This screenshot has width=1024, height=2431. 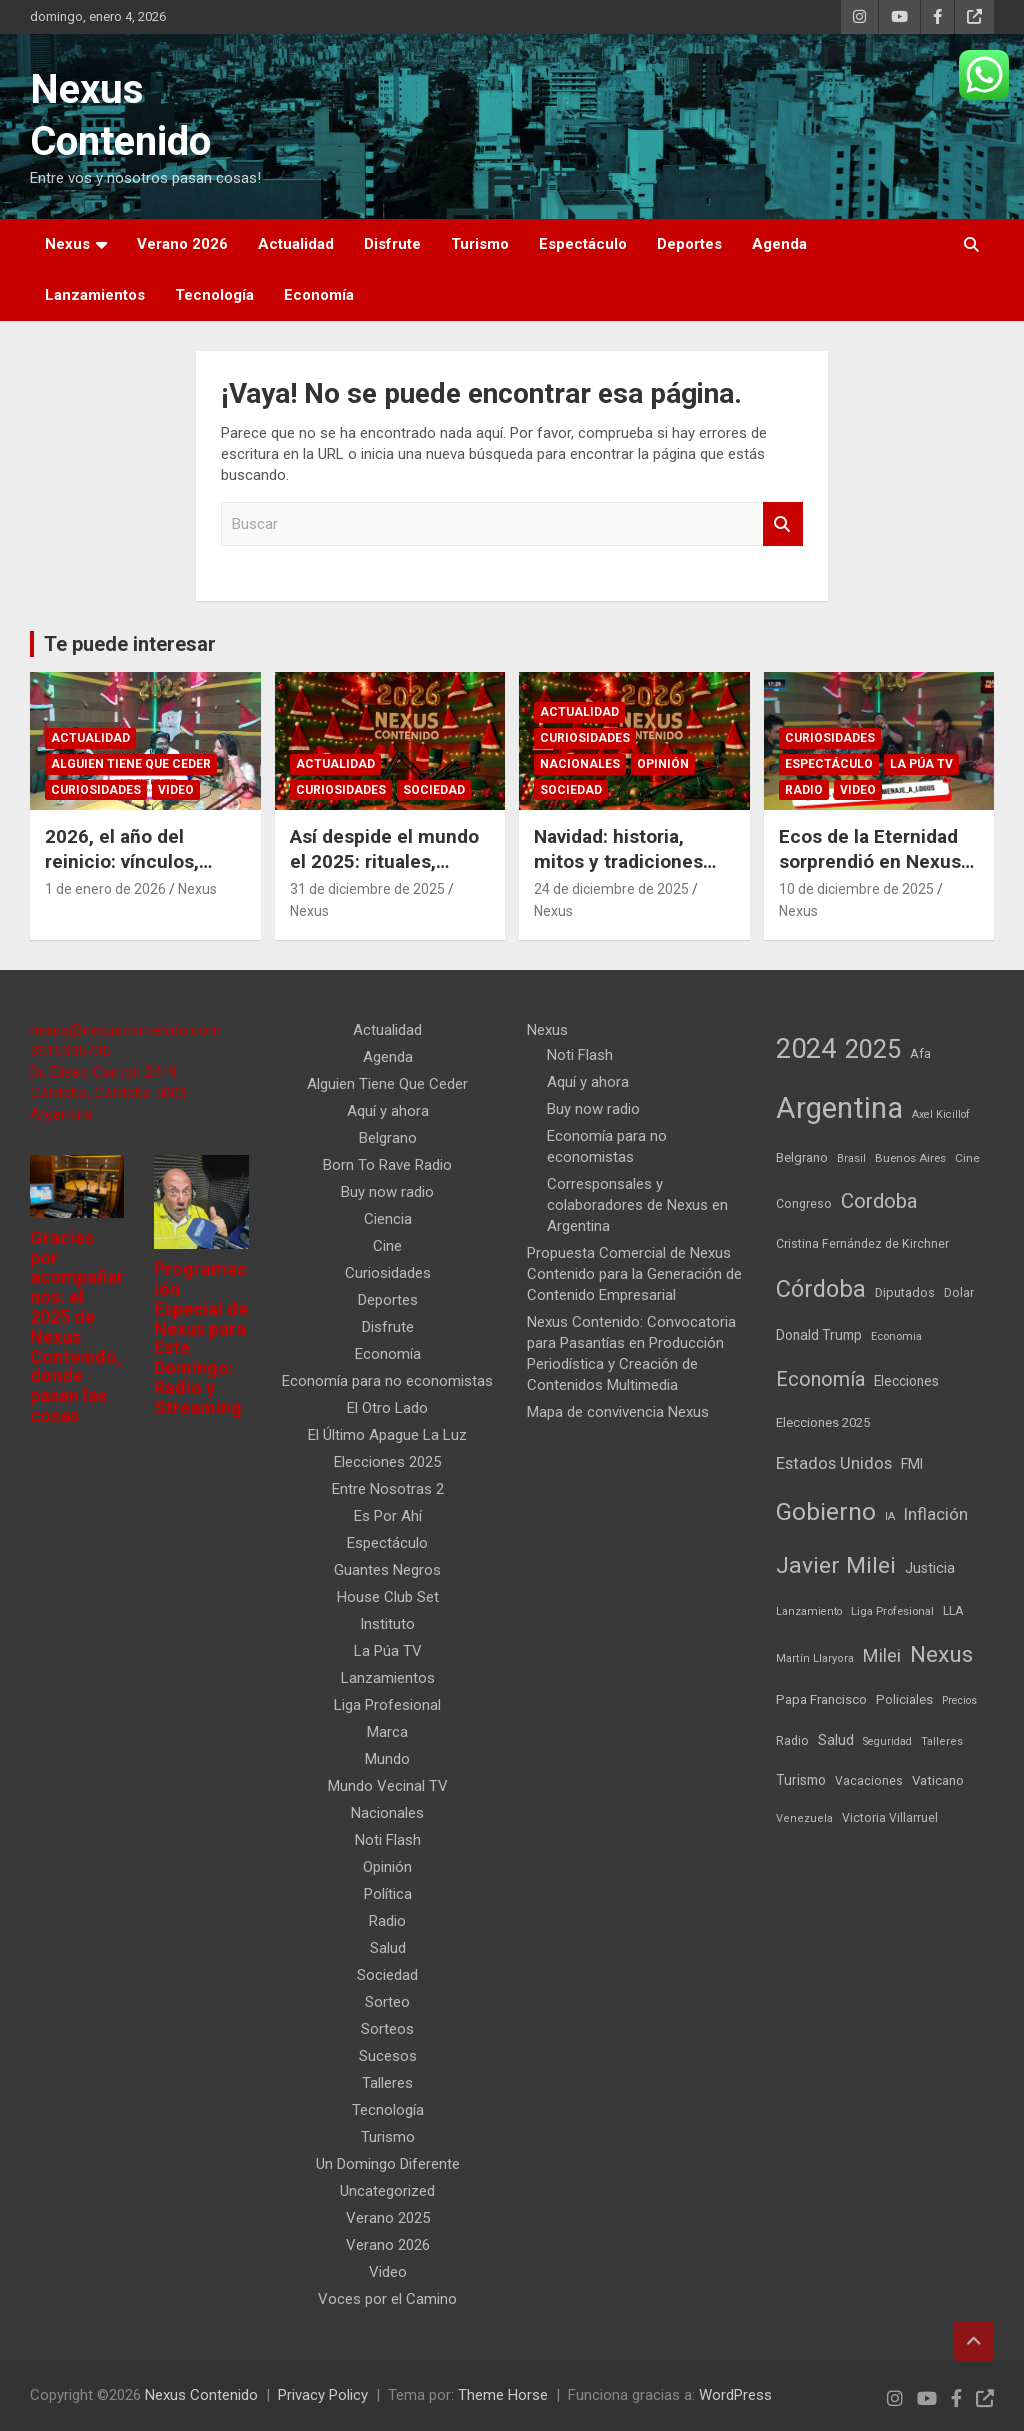 I want to click on Opinión, so click(x=663, y=764).